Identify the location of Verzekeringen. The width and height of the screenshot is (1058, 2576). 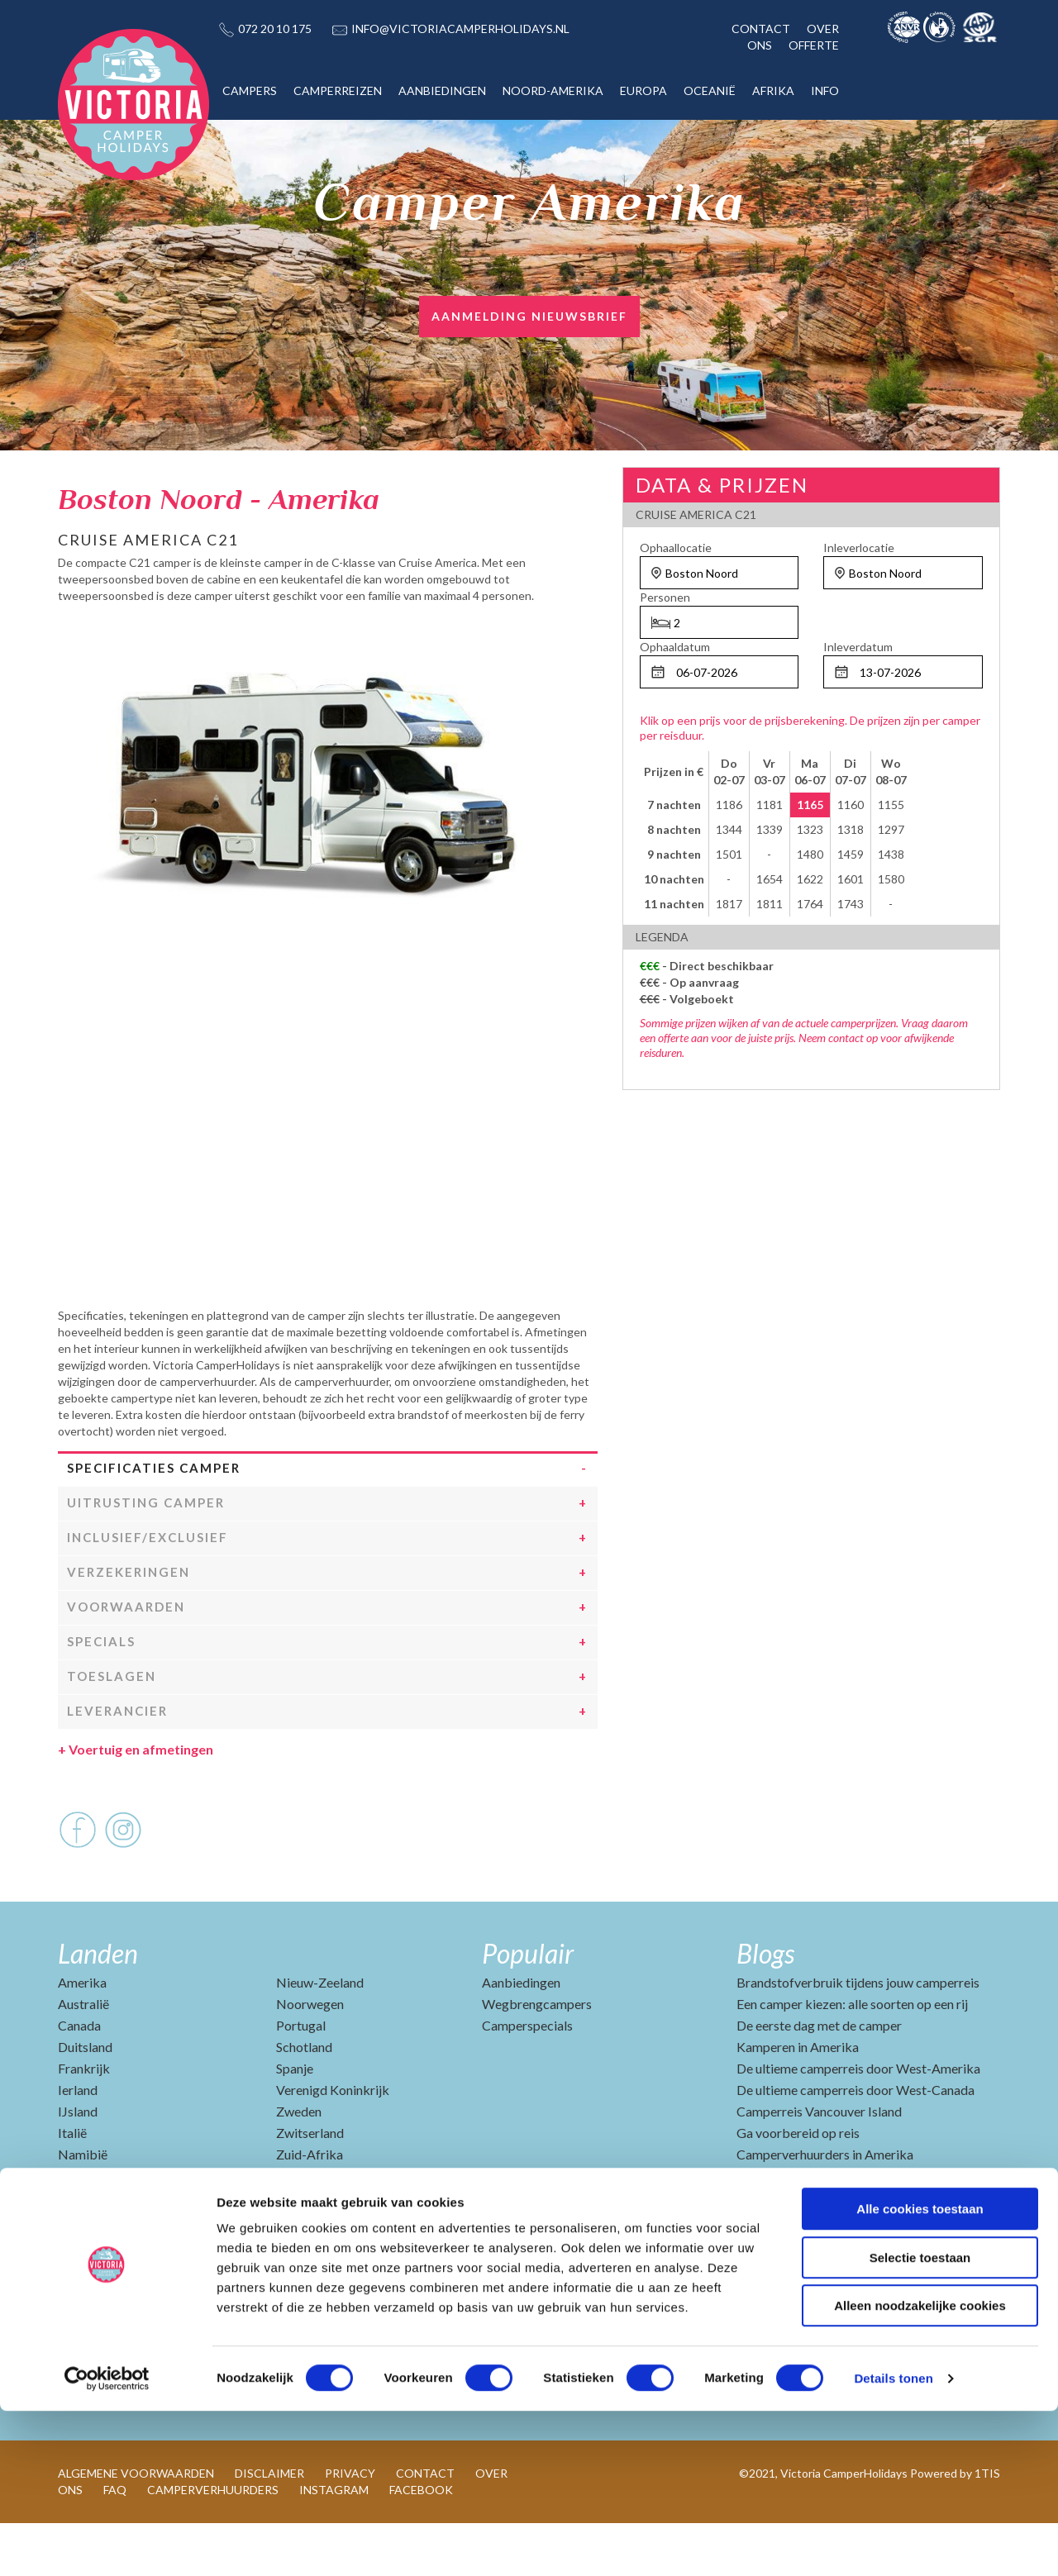
(128, 1624).